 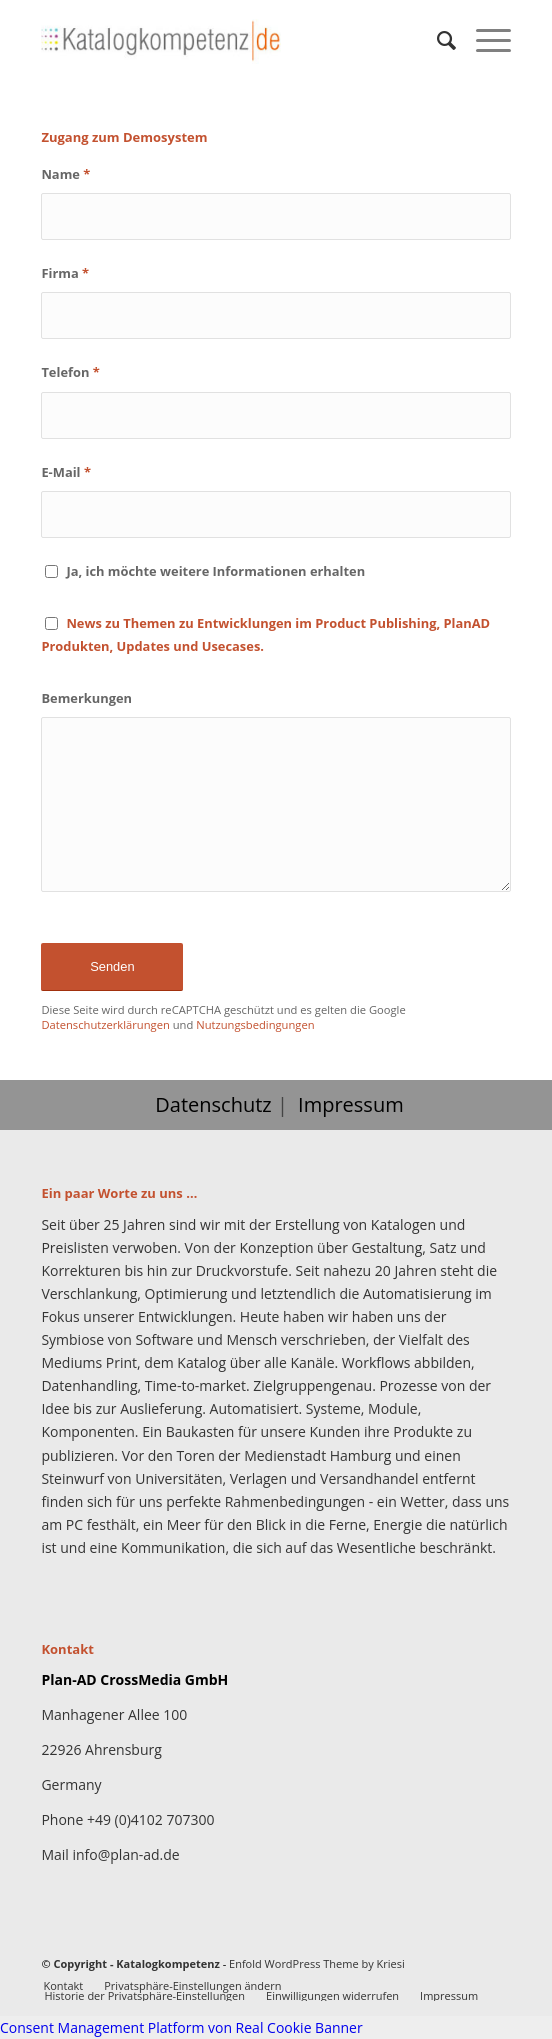 I want to click on Datenschutzerklärungen, so click(x=105, y=1024).